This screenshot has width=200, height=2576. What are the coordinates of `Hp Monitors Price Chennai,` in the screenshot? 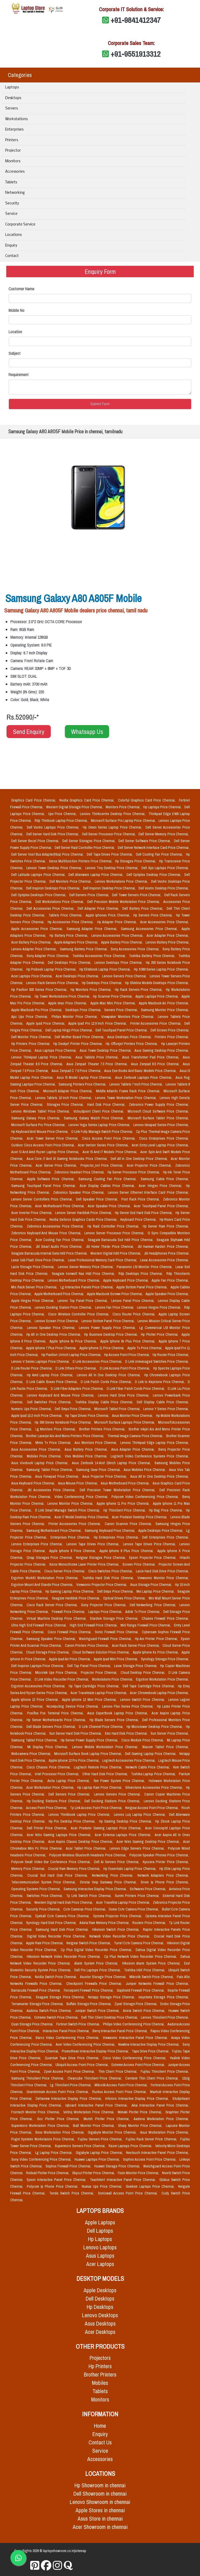 It's located at (92, 989).